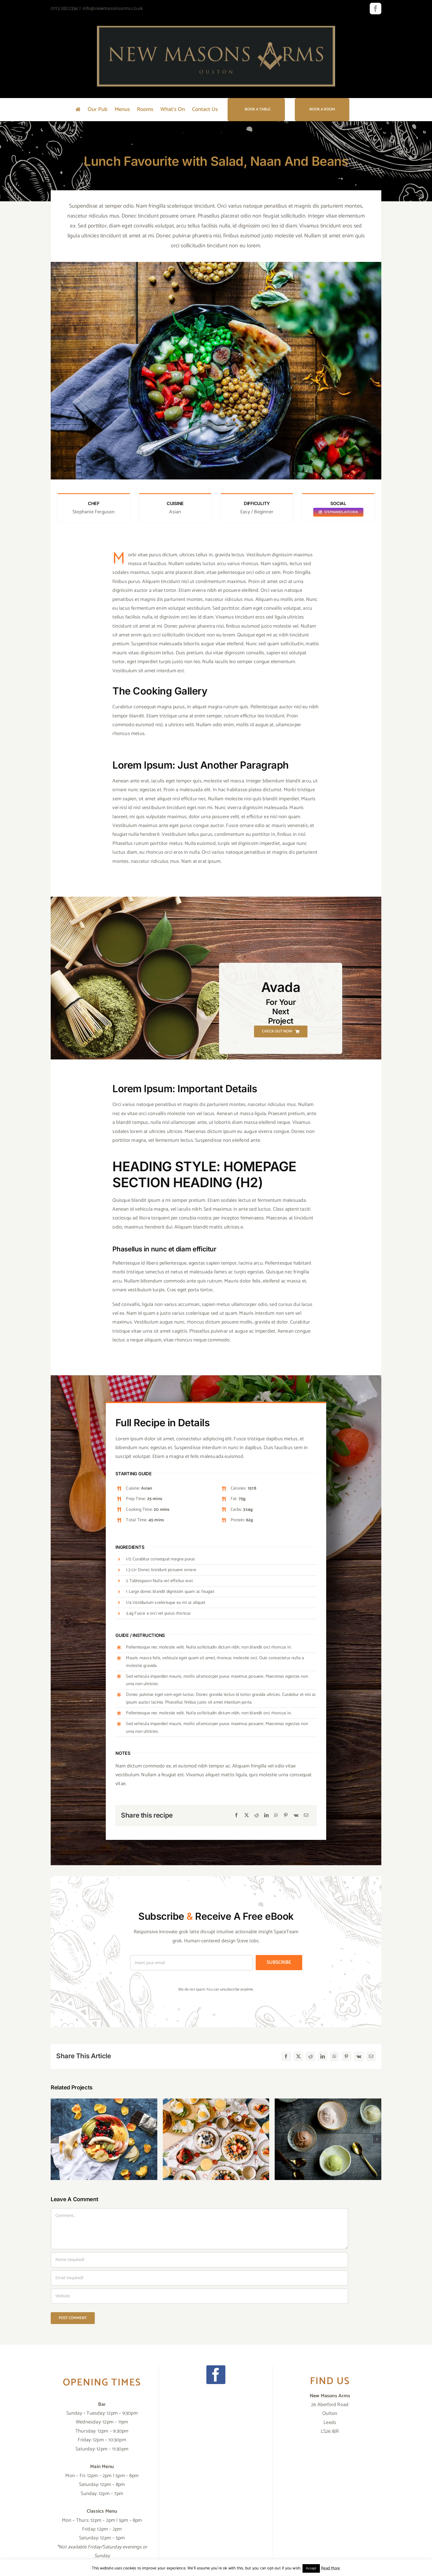  What do you see at coordinates (280, 1031) in the screenshot?
I see `[Check Out Now]` at bounding box center [280, 1031].